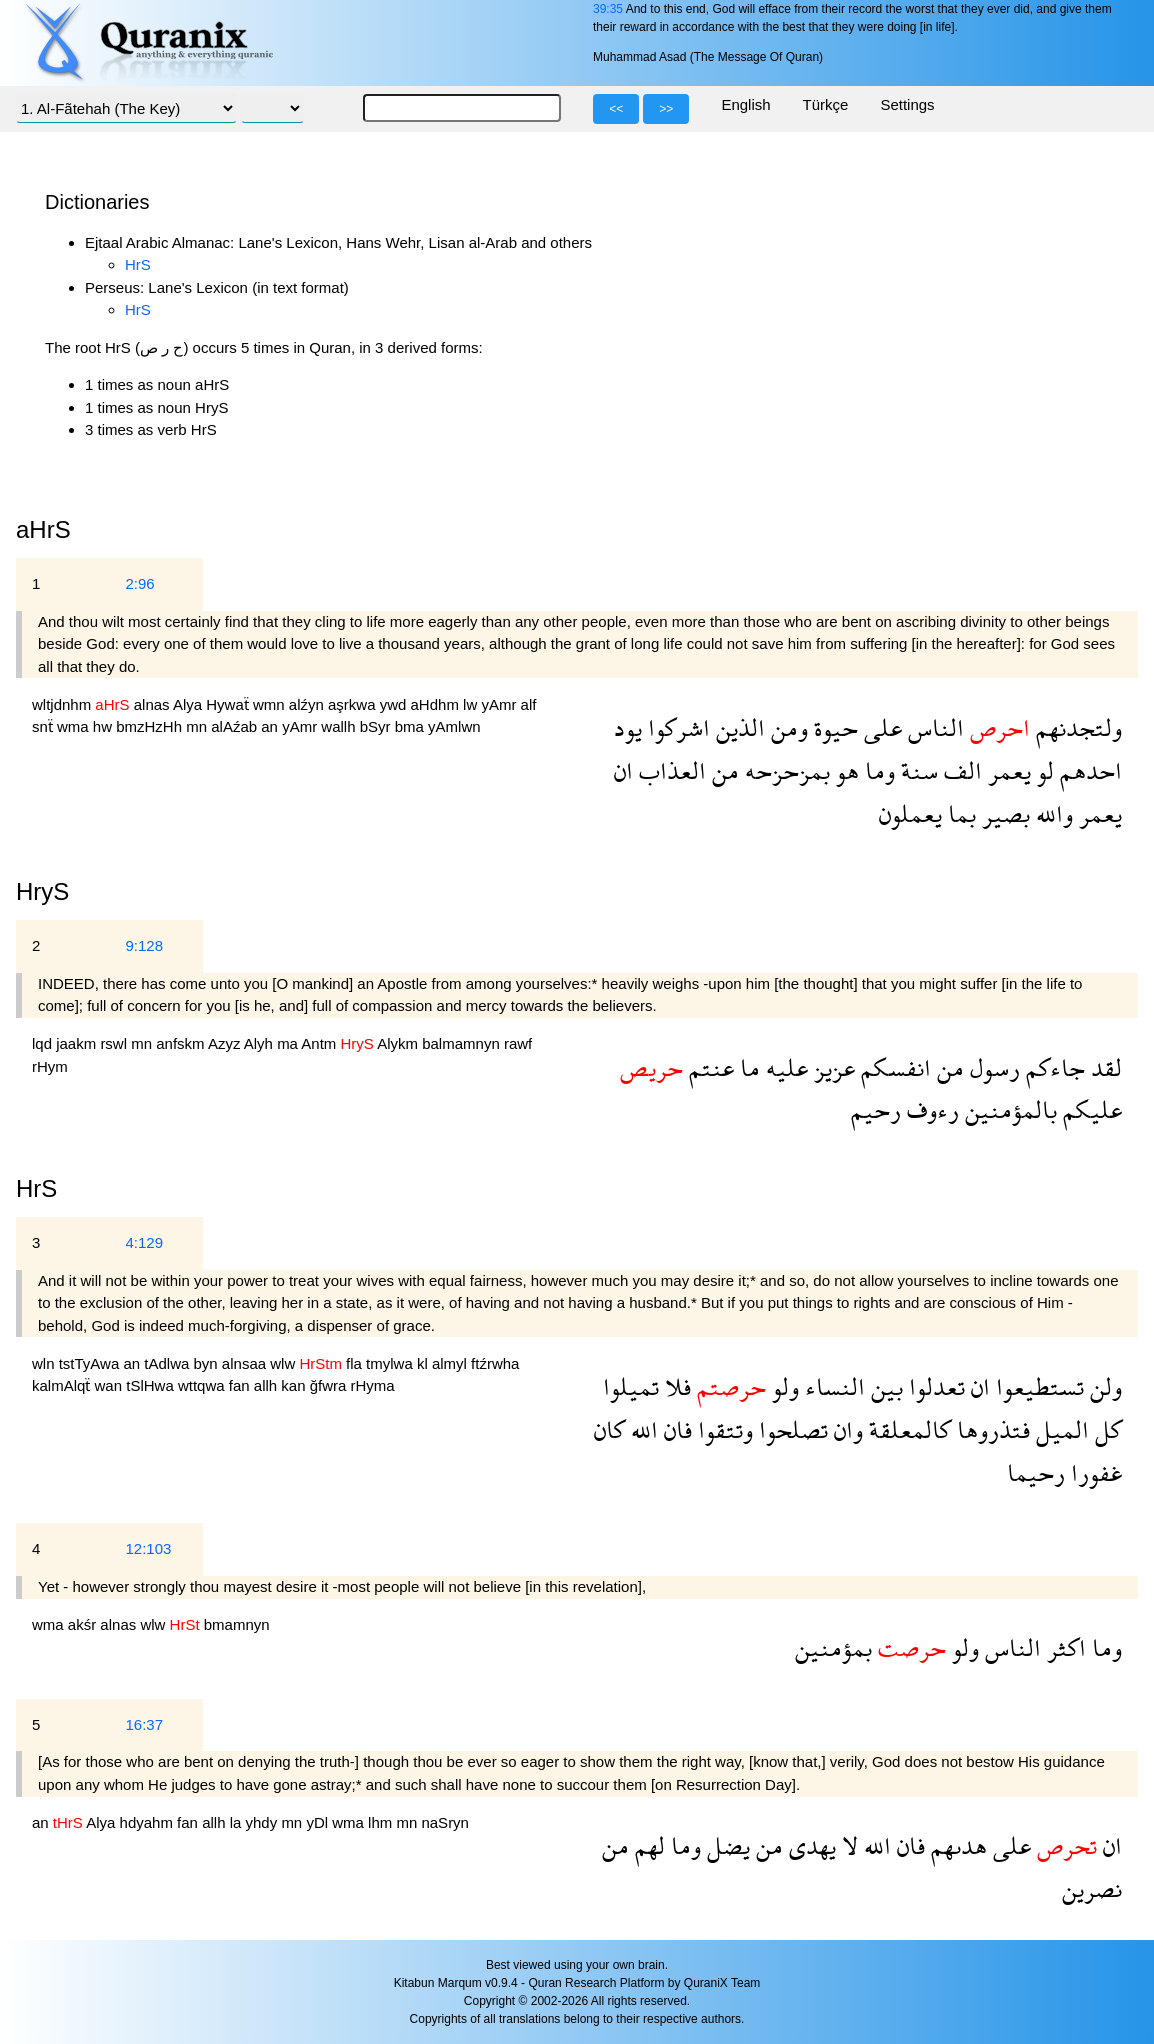  Describe the element at coordinates (153, 704) in the screenshot. I see `alnas` at that location.